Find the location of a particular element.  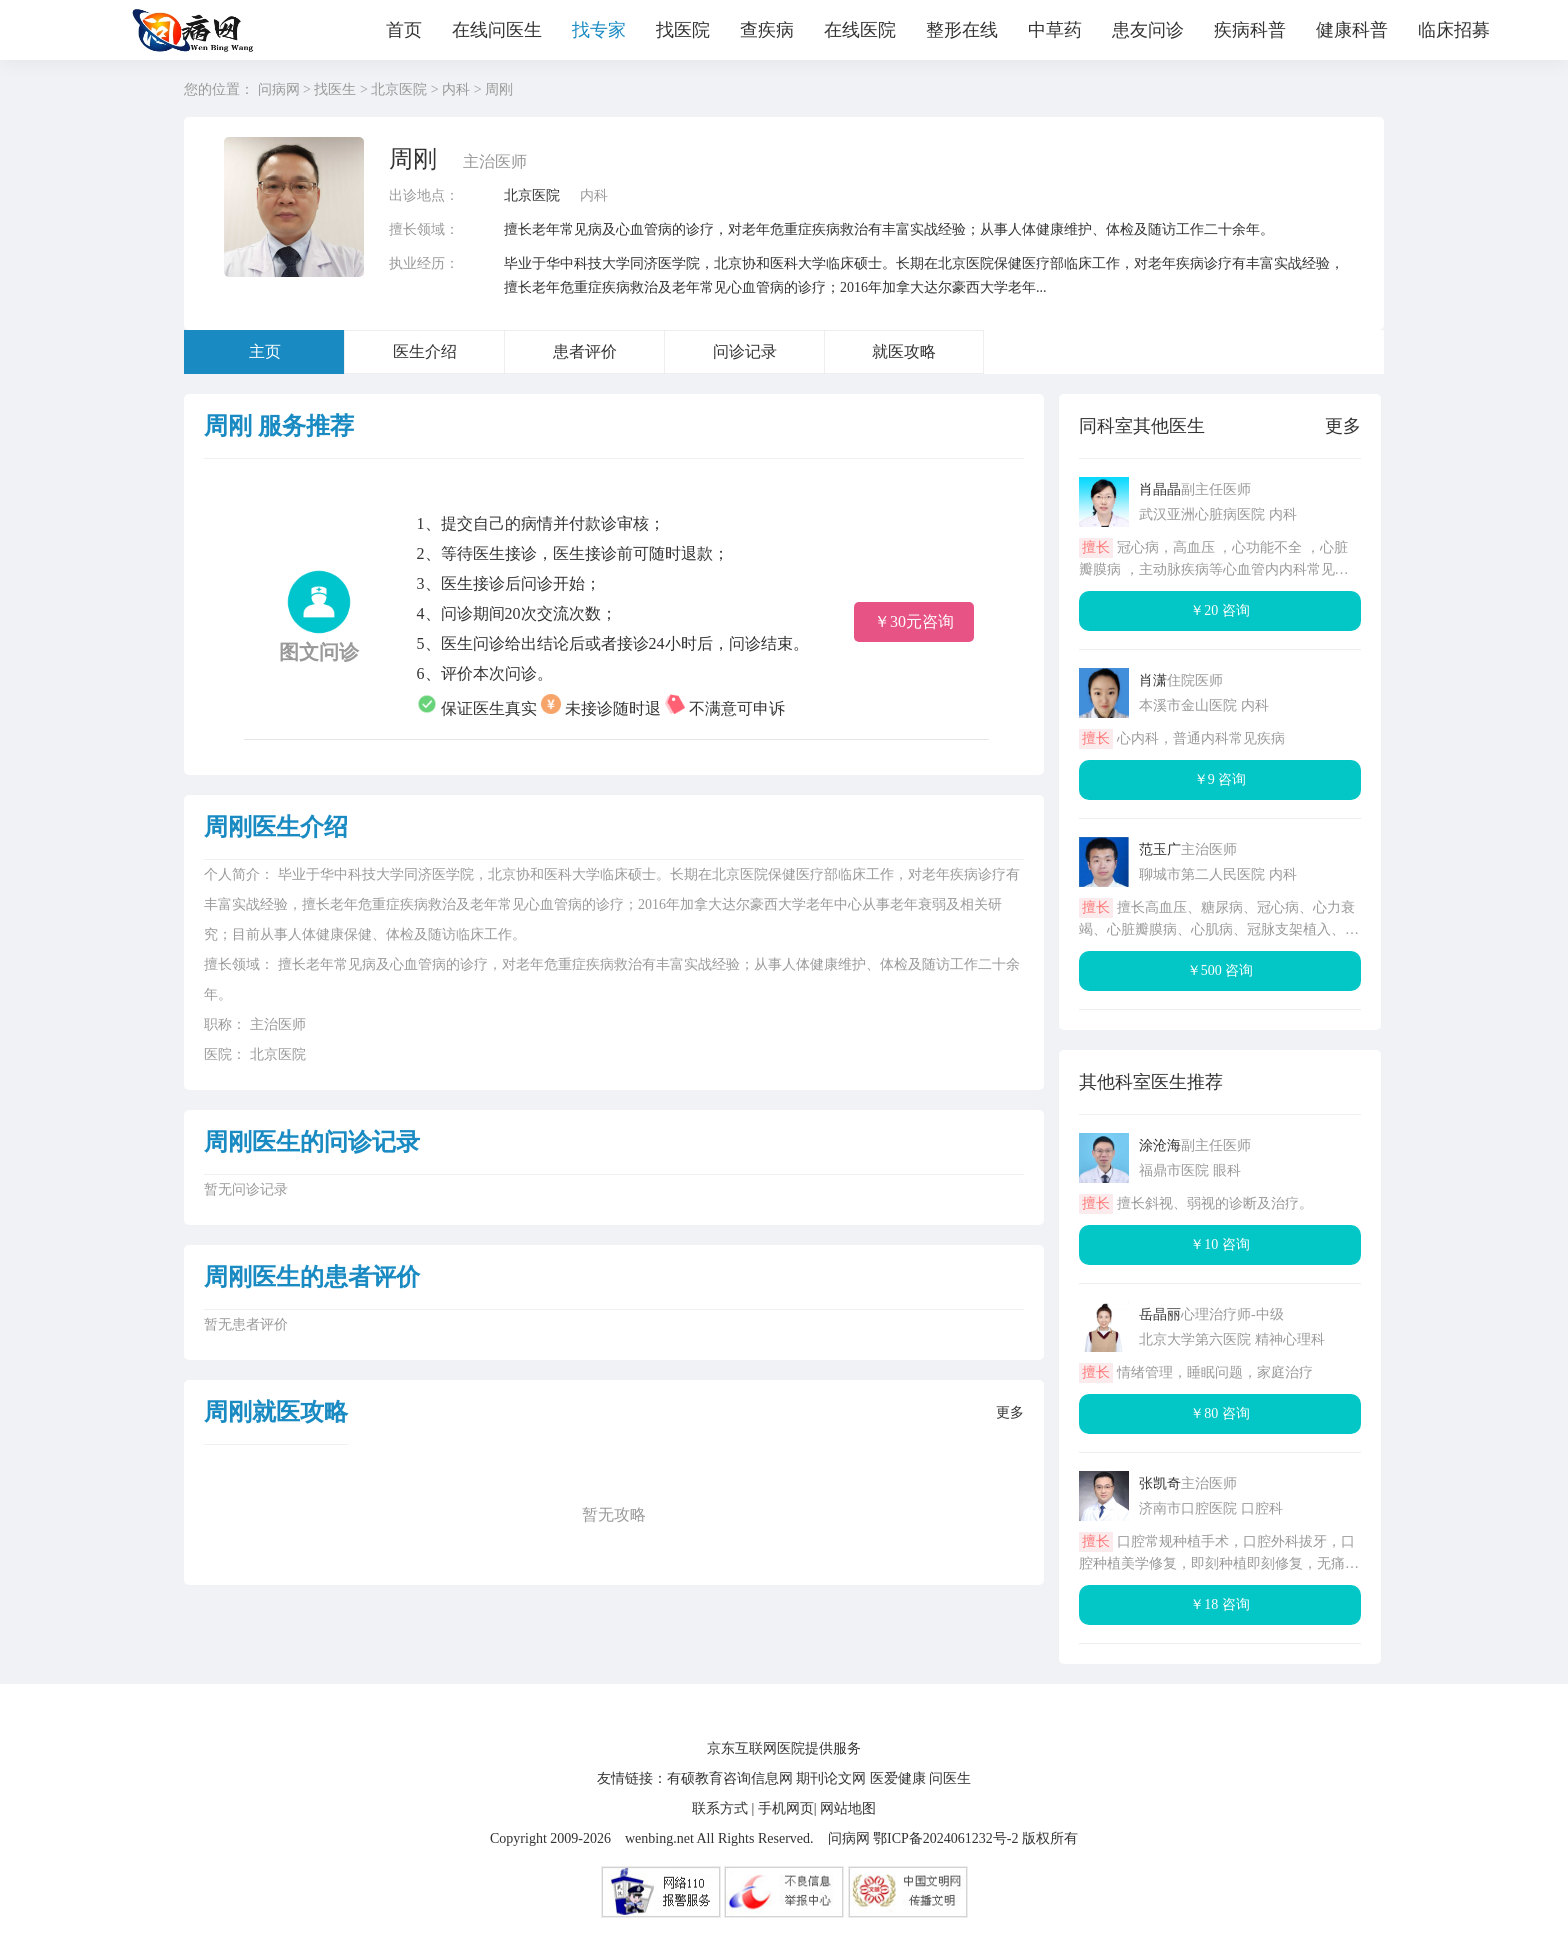

张凯奇 is located at coordinates (1160, 1483).